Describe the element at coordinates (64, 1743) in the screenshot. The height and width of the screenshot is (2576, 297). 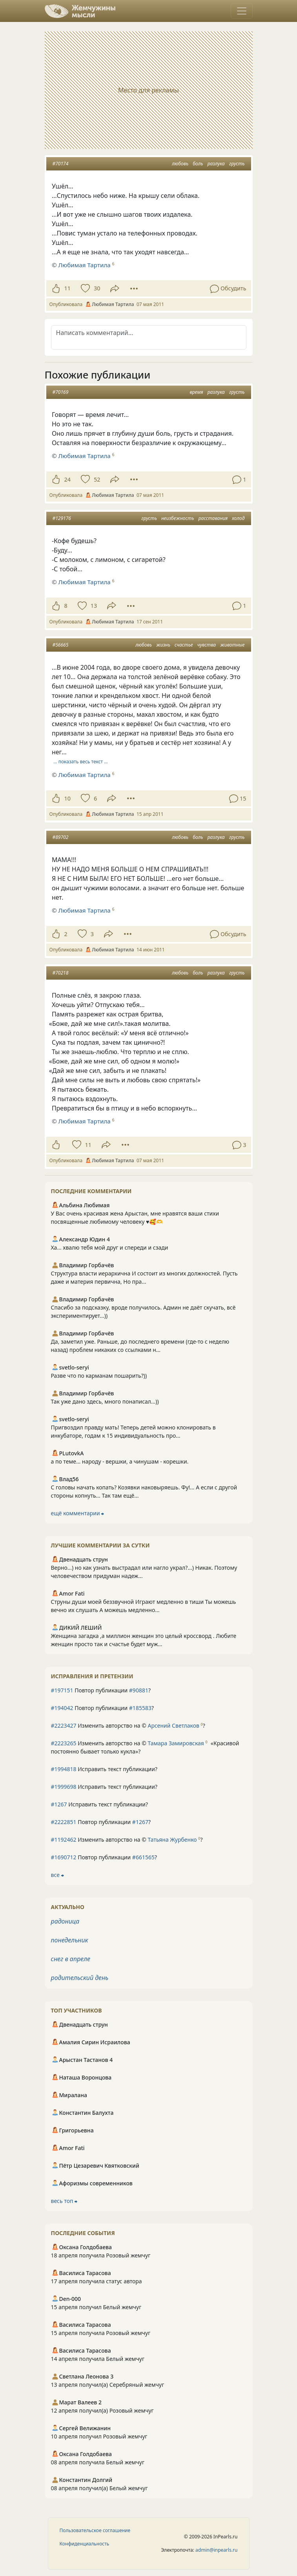
I see `#2223265` at that location.